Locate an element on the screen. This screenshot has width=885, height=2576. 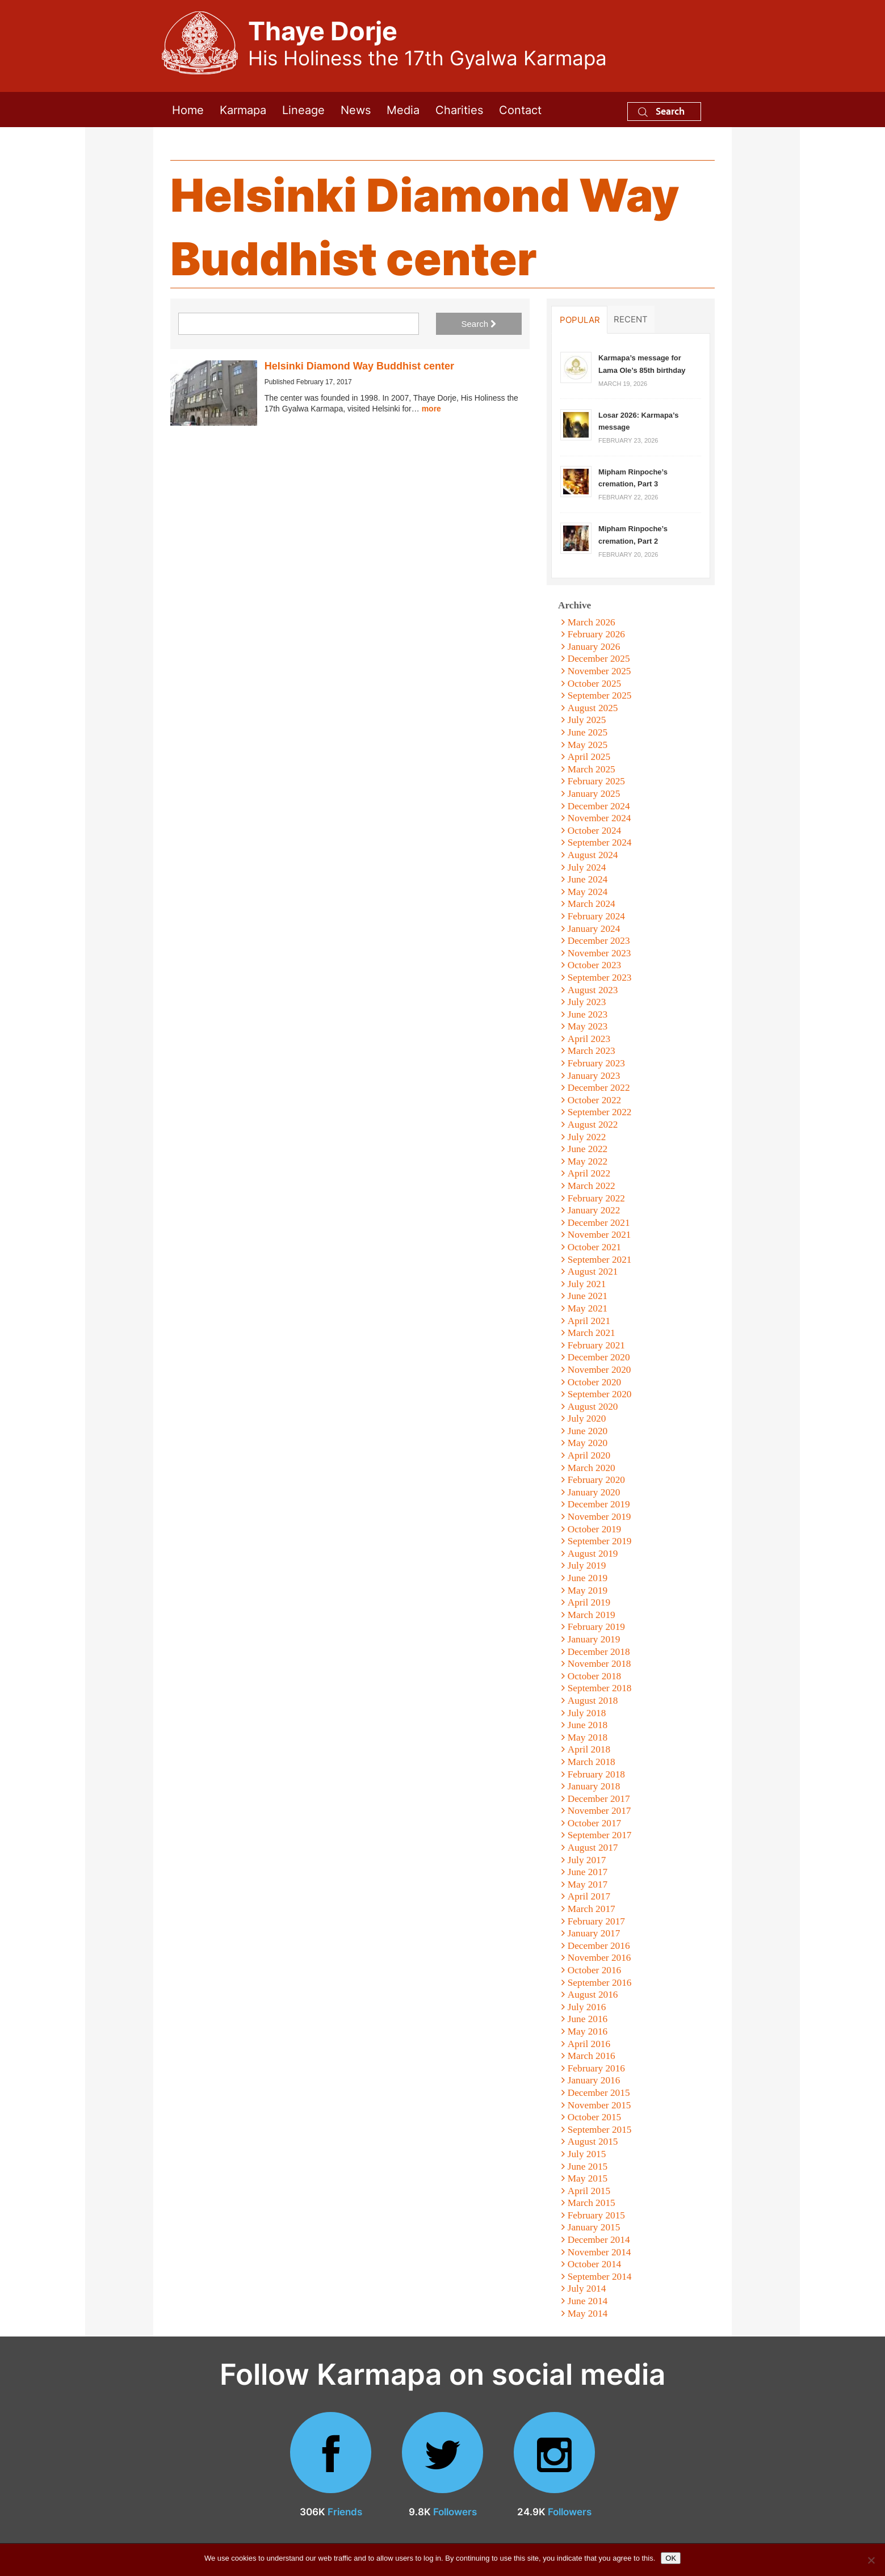
September 2014 is located at coordinates (600, 2276).